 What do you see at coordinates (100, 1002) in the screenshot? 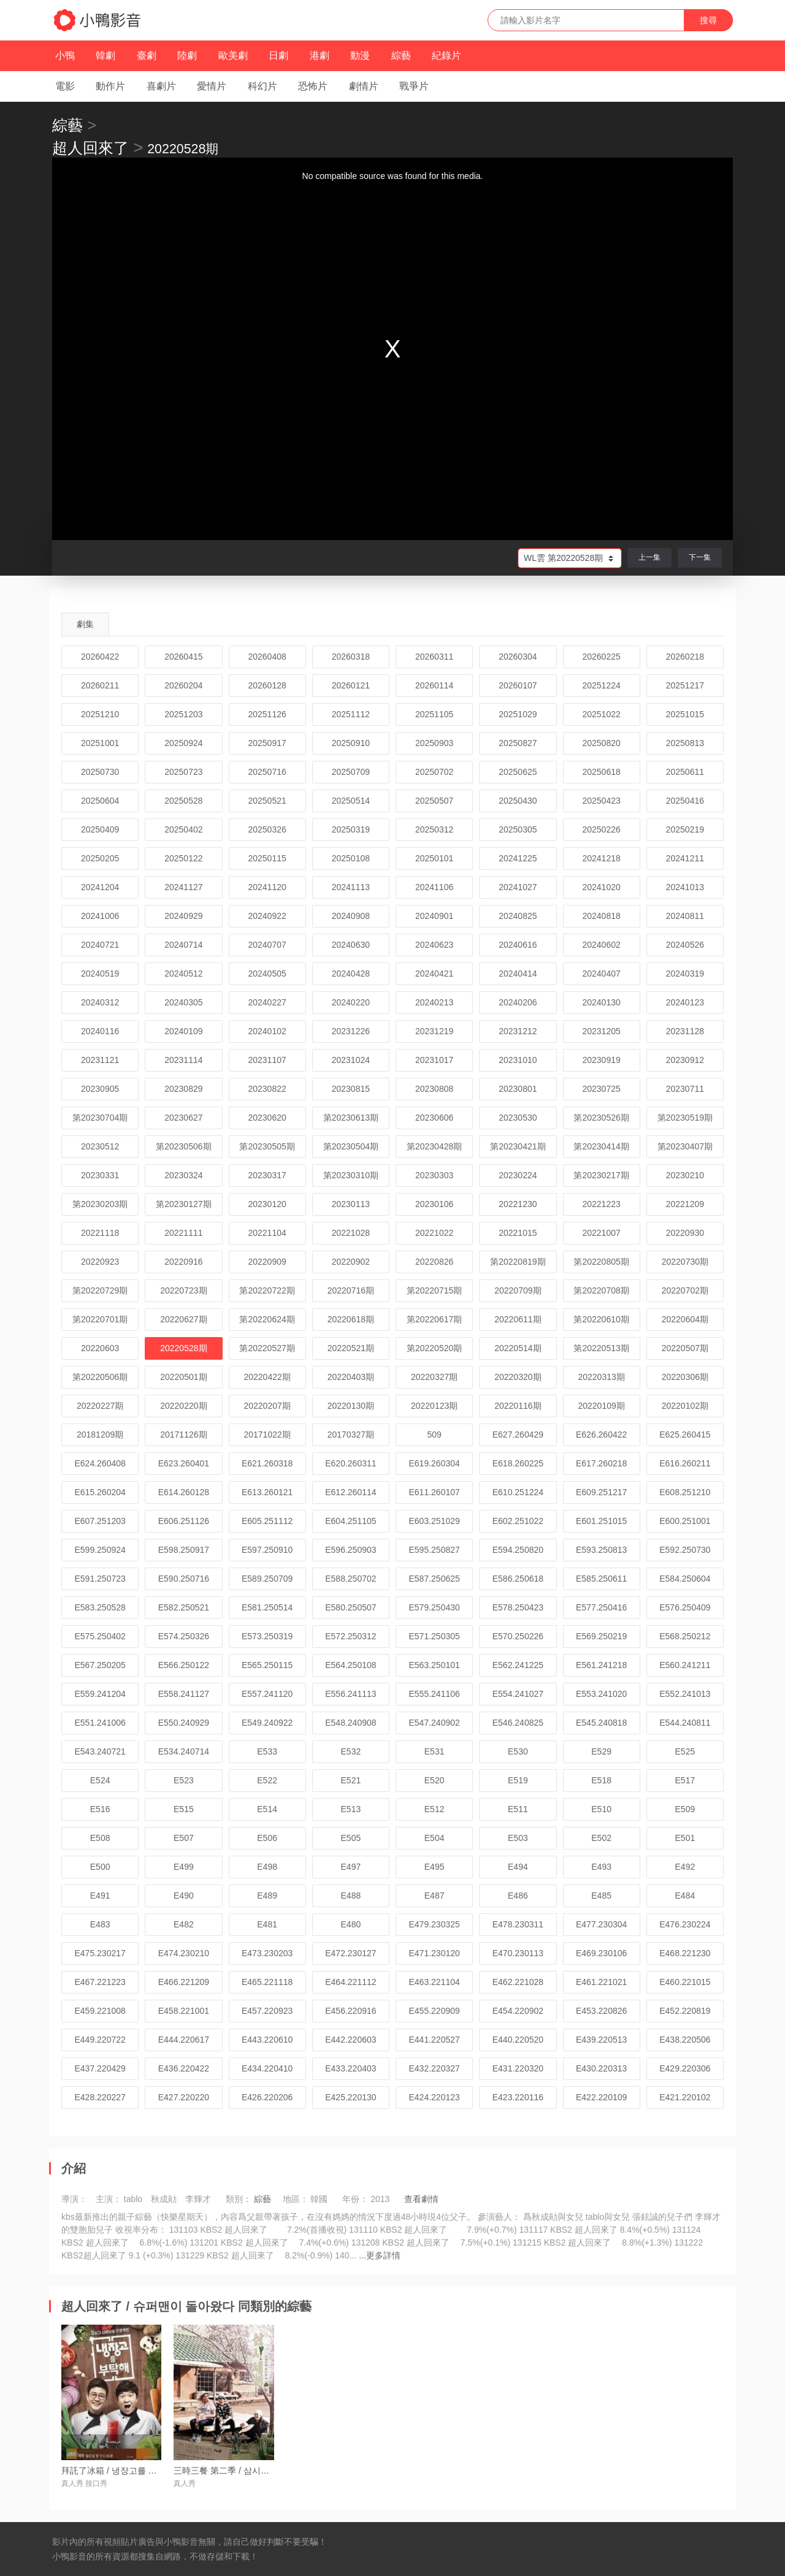
I see `20240312` at bounding box center [100, 1002].